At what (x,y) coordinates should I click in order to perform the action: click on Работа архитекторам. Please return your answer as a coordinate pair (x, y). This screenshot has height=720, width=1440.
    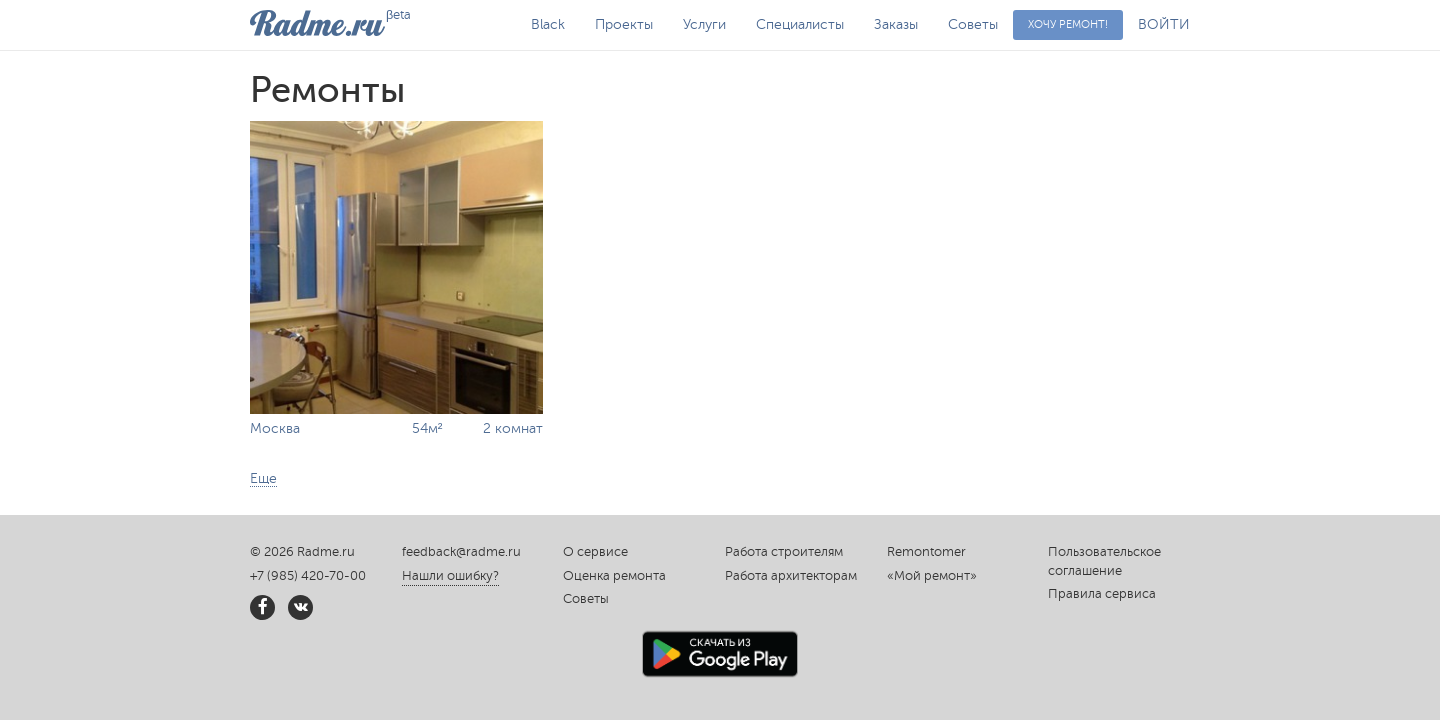
    Looking at the image, I should click on (791, 576).